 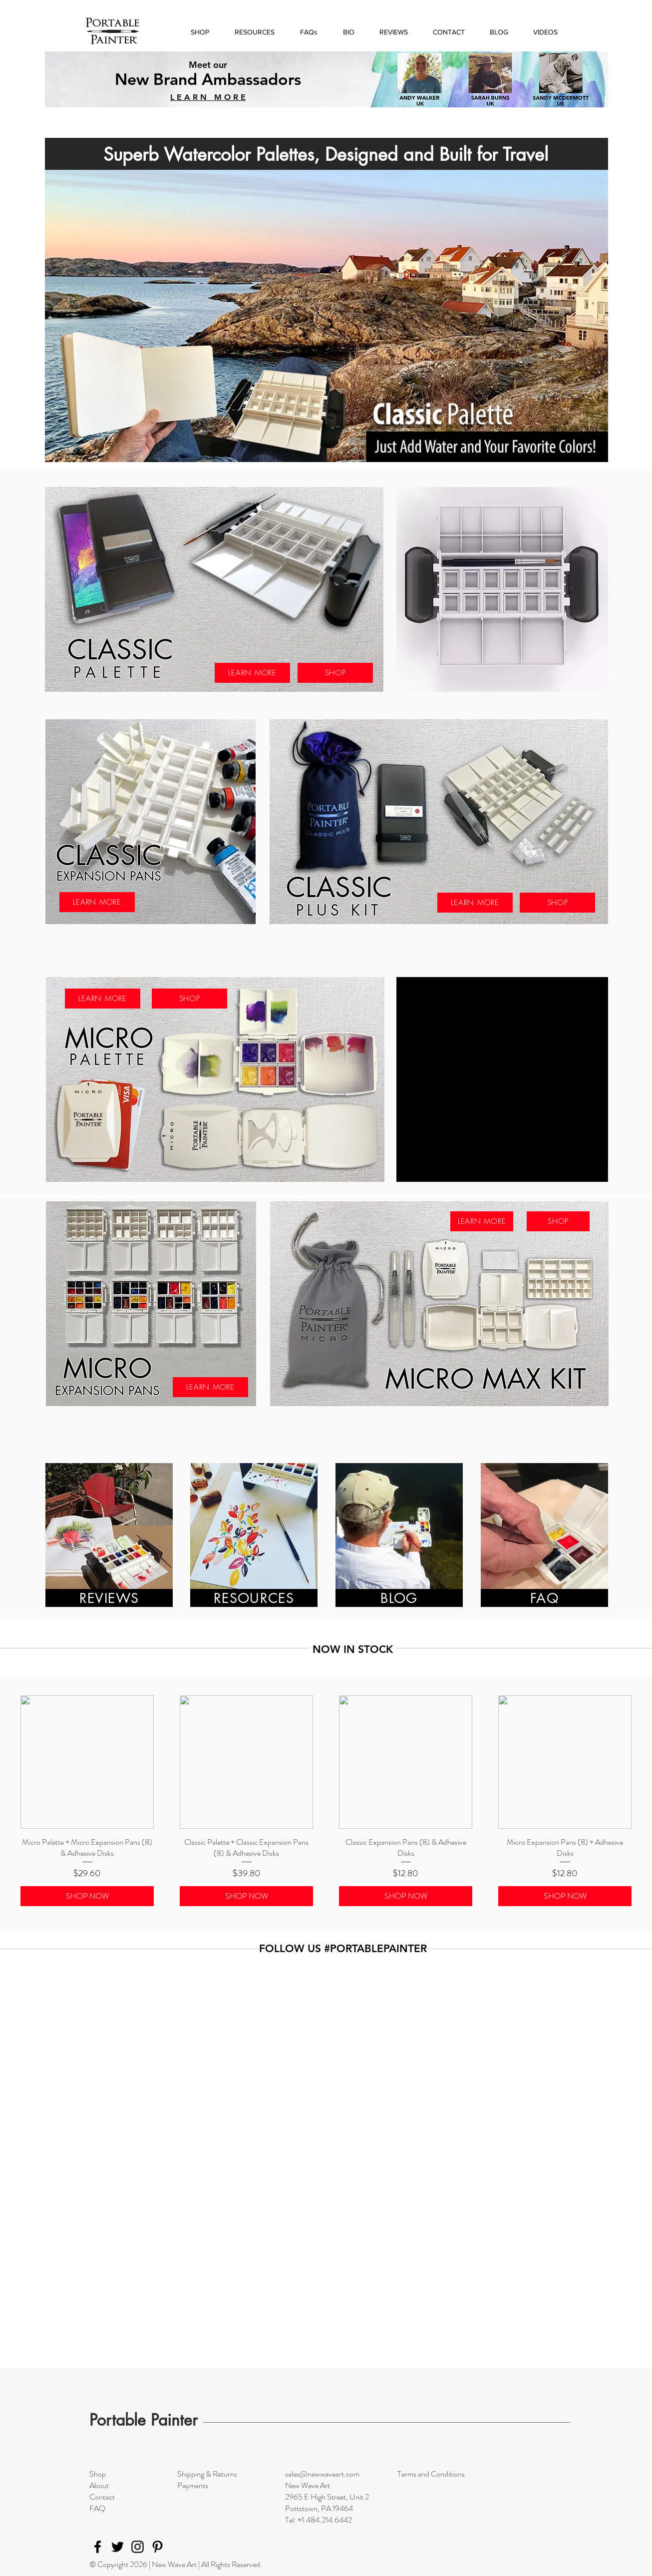 I want to click on [SHOP NOW], so click(x=87, y=1896).